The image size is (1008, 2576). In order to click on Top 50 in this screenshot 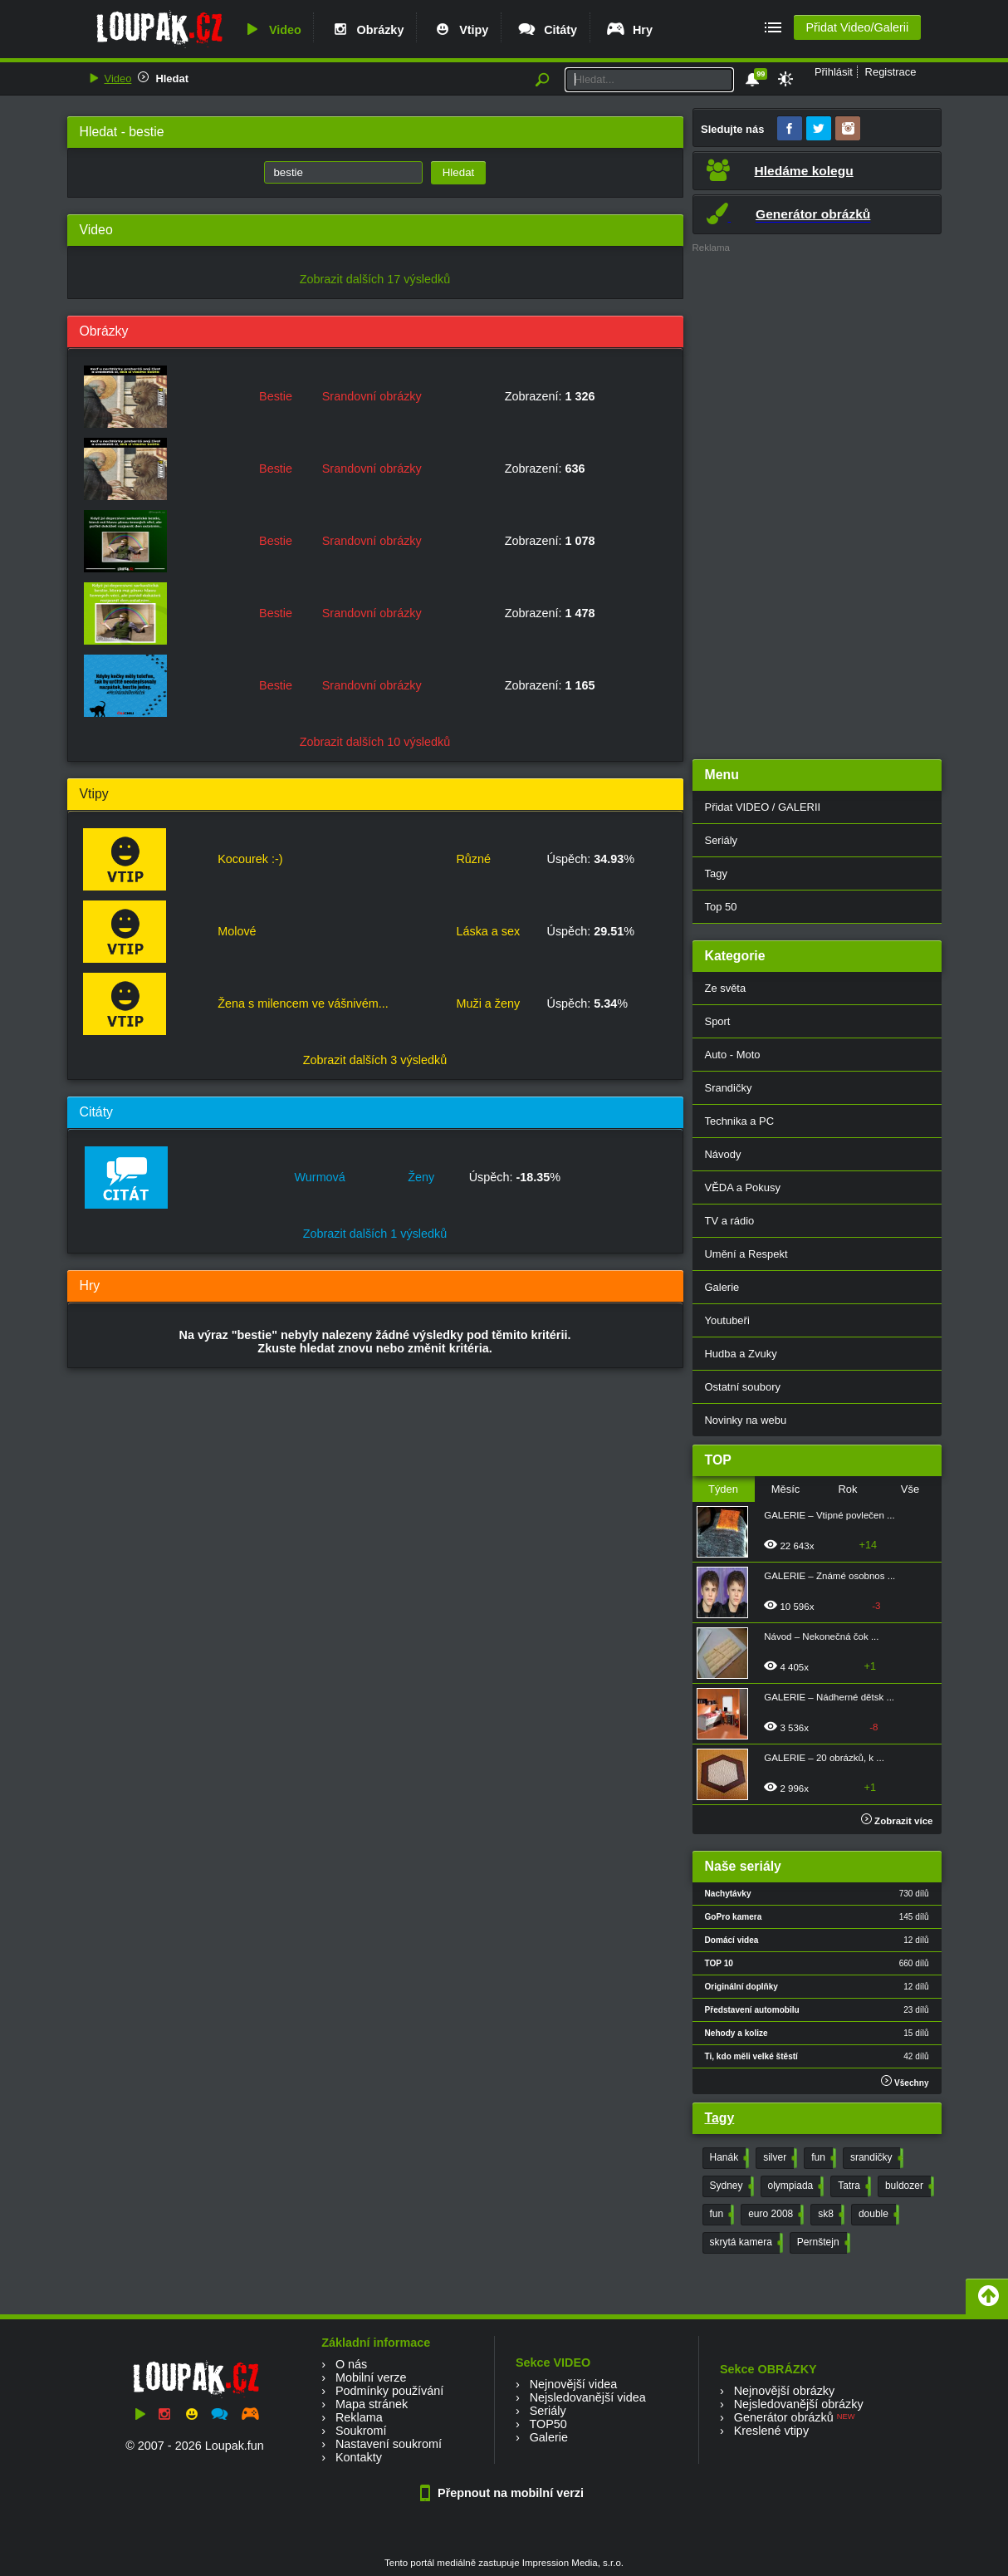, I will do `click(721, 906)`.